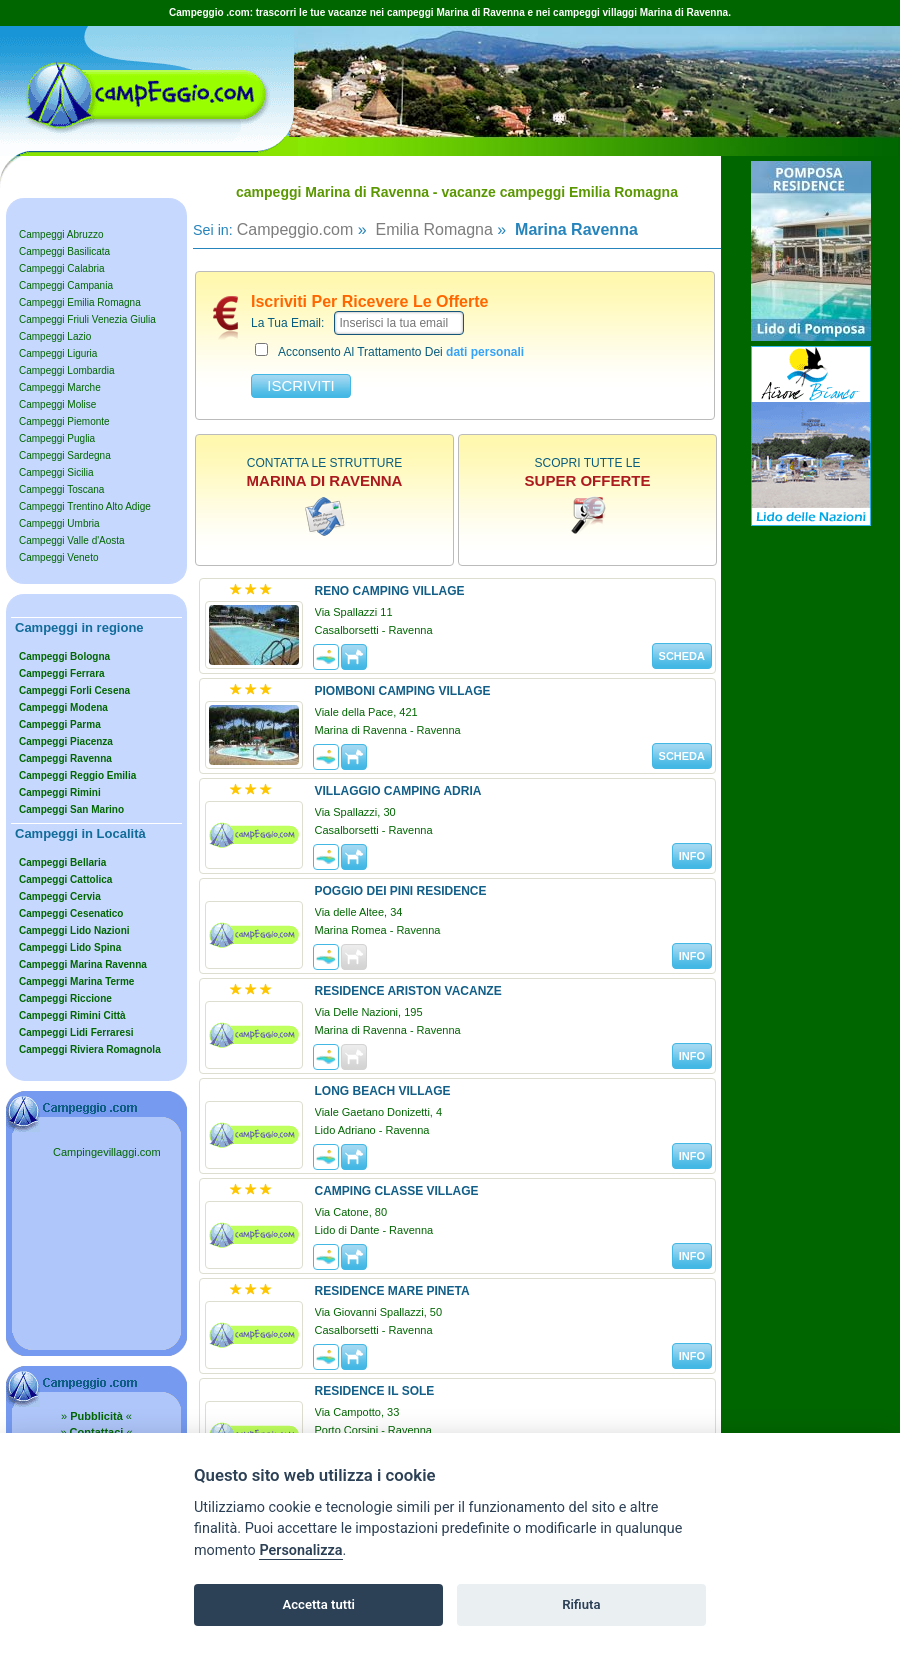  Describe the element at coordinates (64, 251) in the screenshot. I see `Campeggi Basilicata` at that location.